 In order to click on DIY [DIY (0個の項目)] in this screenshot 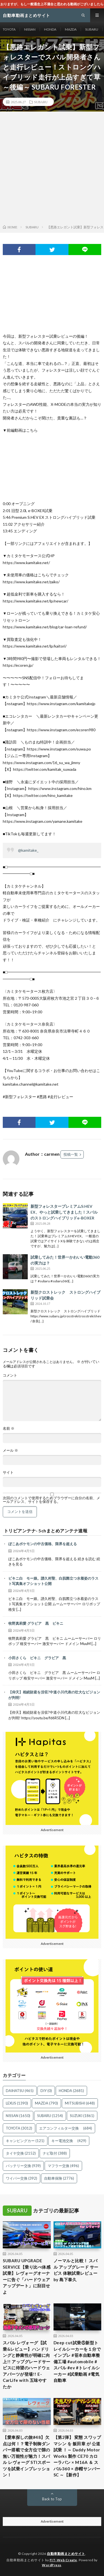, I will do `click(46, 2090)`.